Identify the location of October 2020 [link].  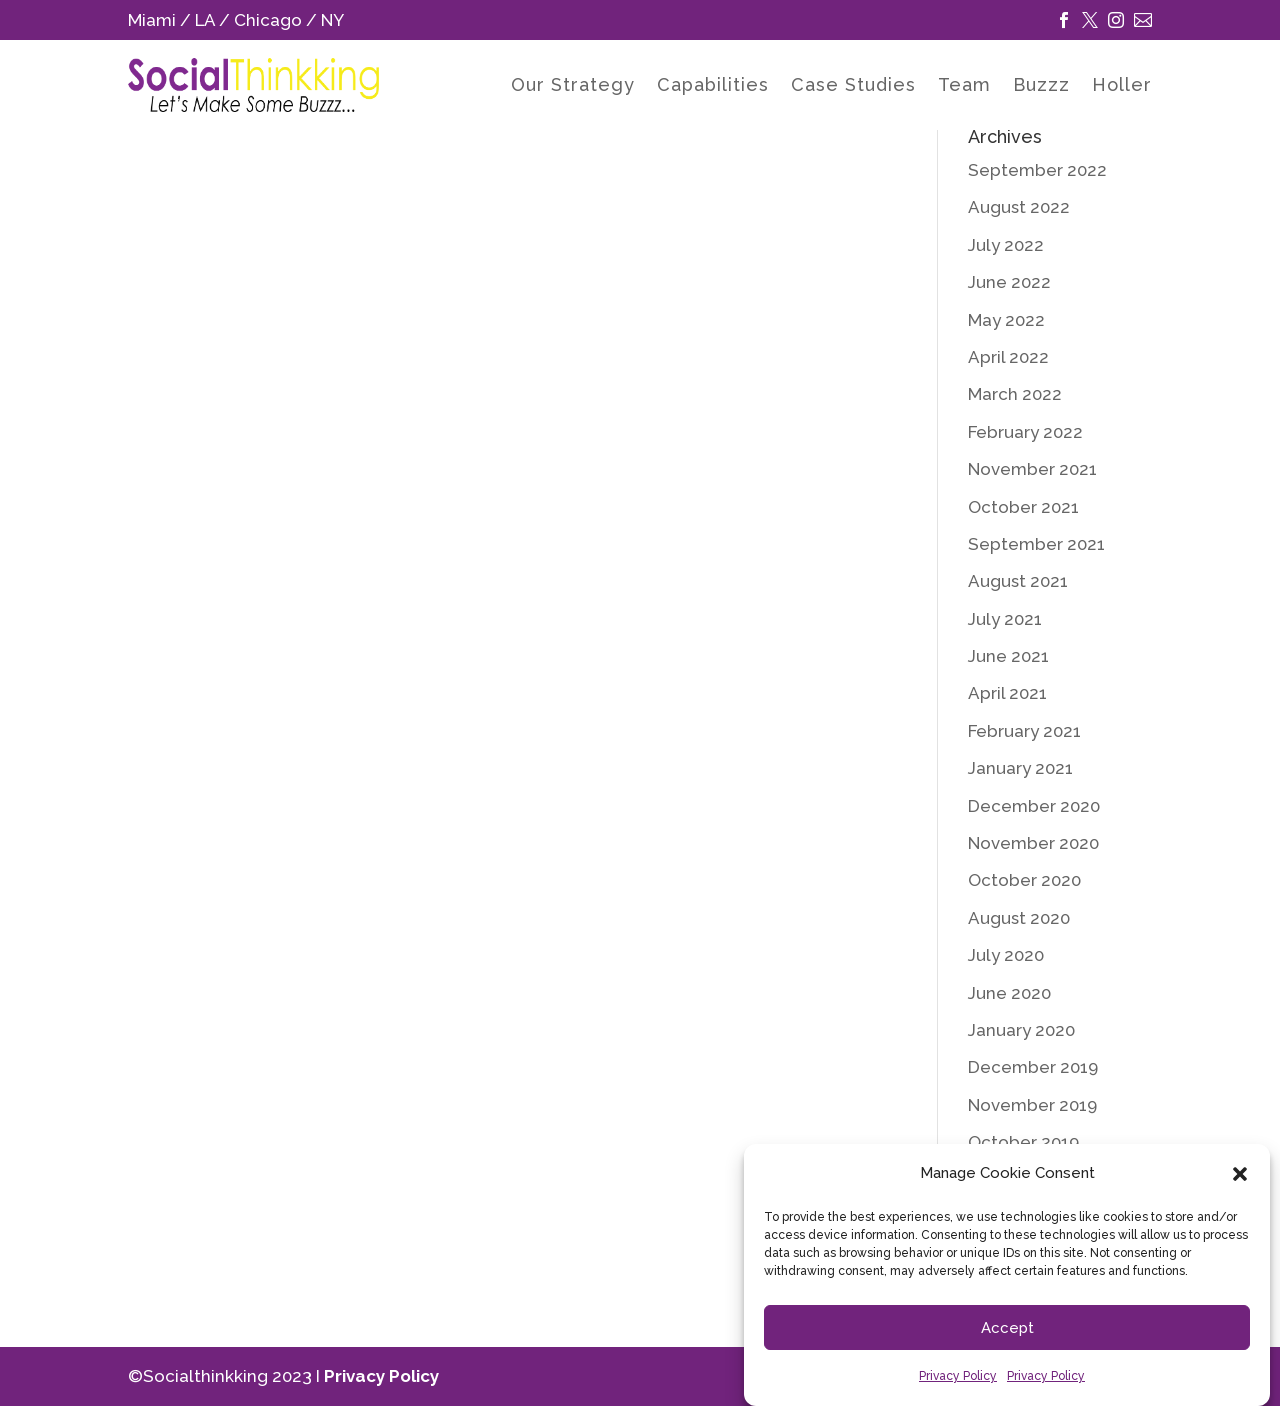
(1024, 880).